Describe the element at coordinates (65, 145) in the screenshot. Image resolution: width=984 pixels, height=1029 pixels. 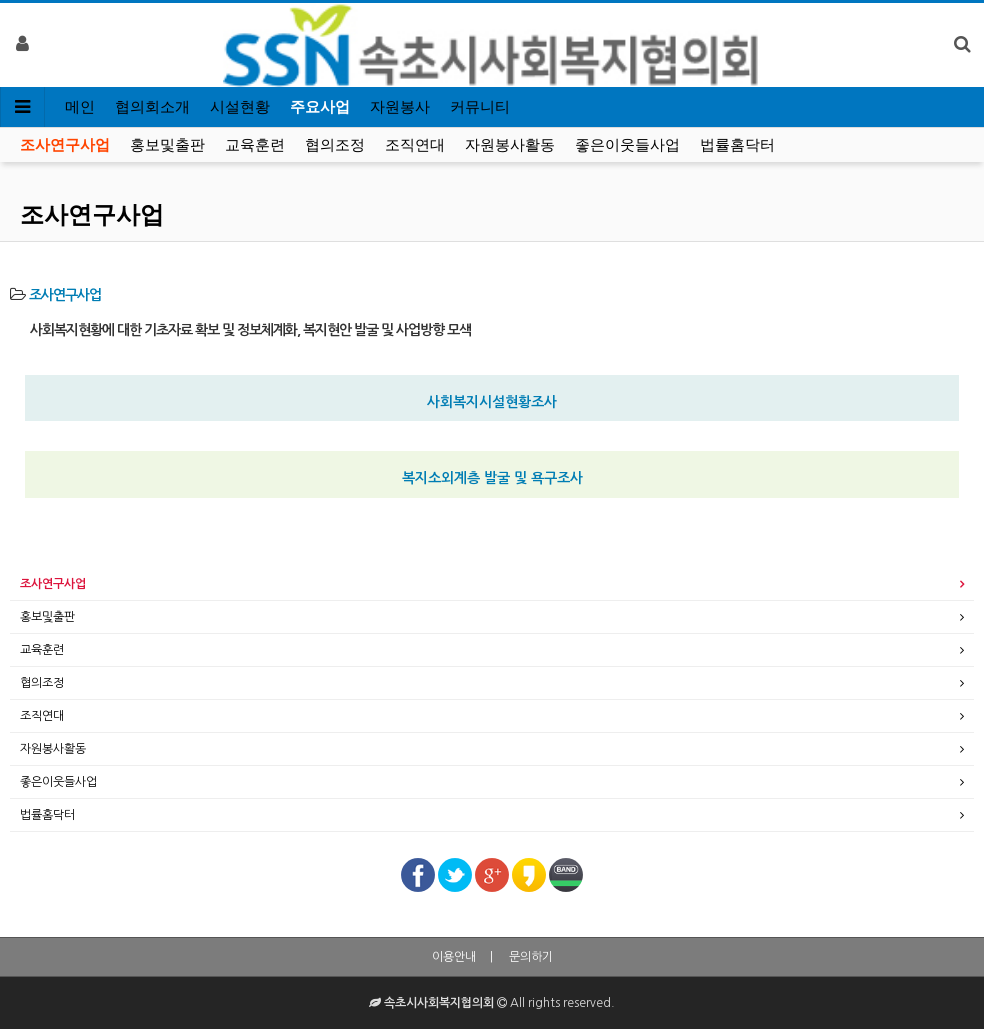
I see `조사연구사업` at that location.